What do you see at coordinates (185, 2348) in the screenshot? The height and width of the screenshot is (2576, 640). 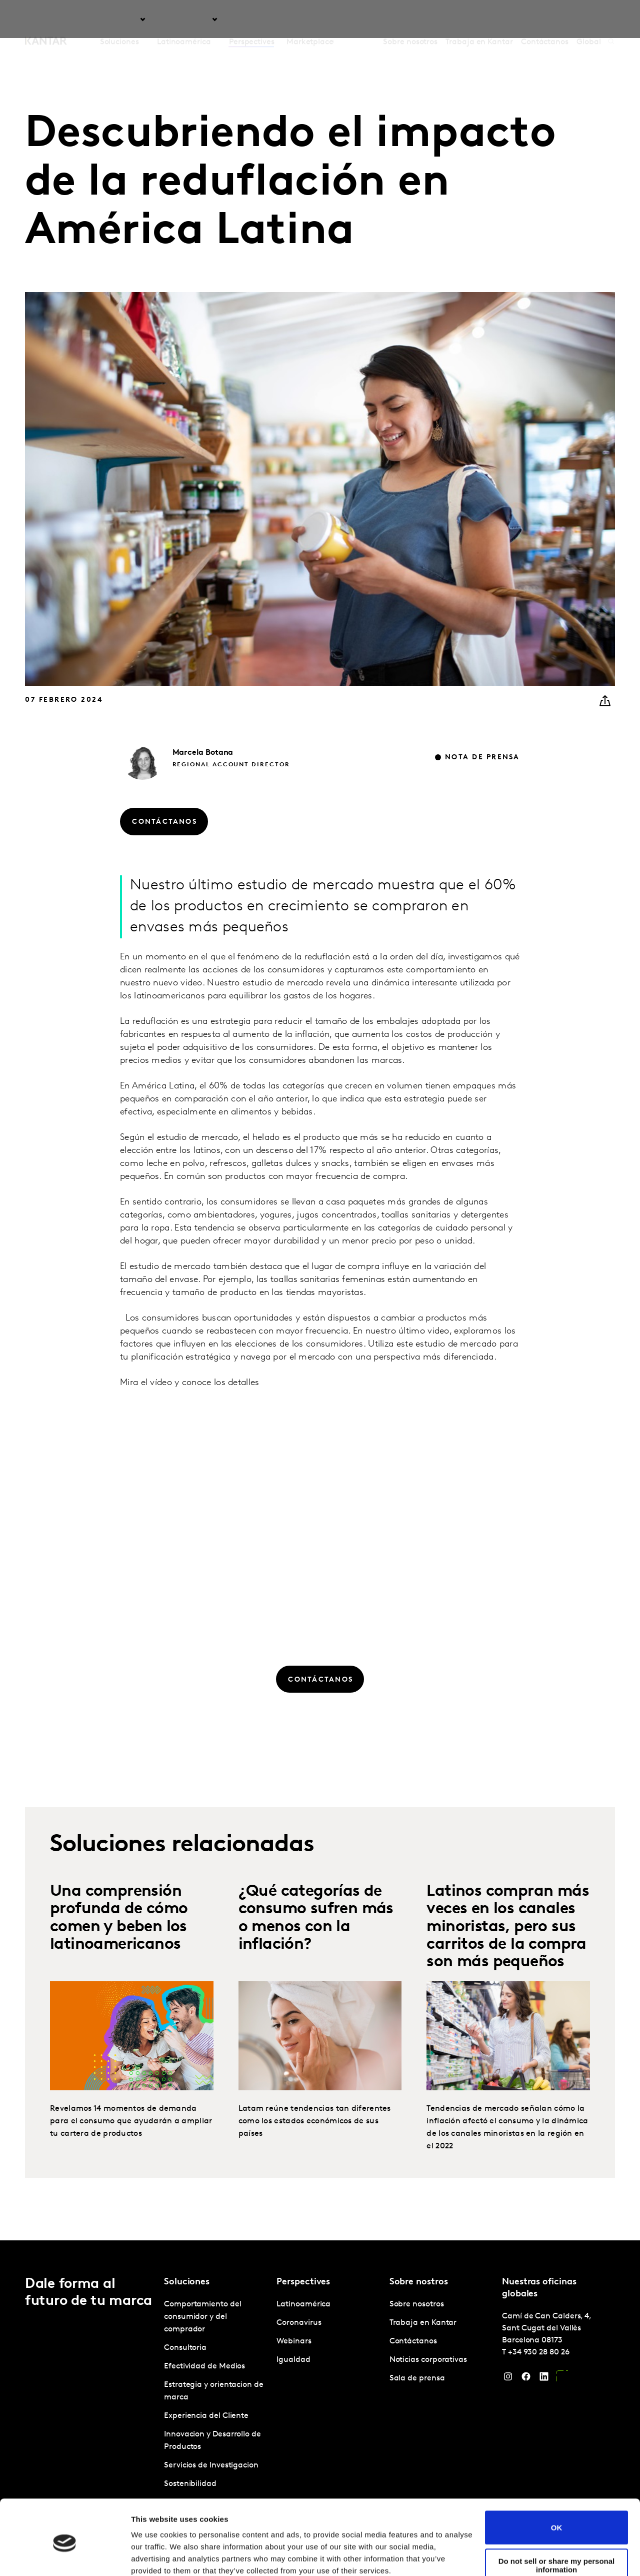 I see `Consultoria` at bounding box center [185, 2348].